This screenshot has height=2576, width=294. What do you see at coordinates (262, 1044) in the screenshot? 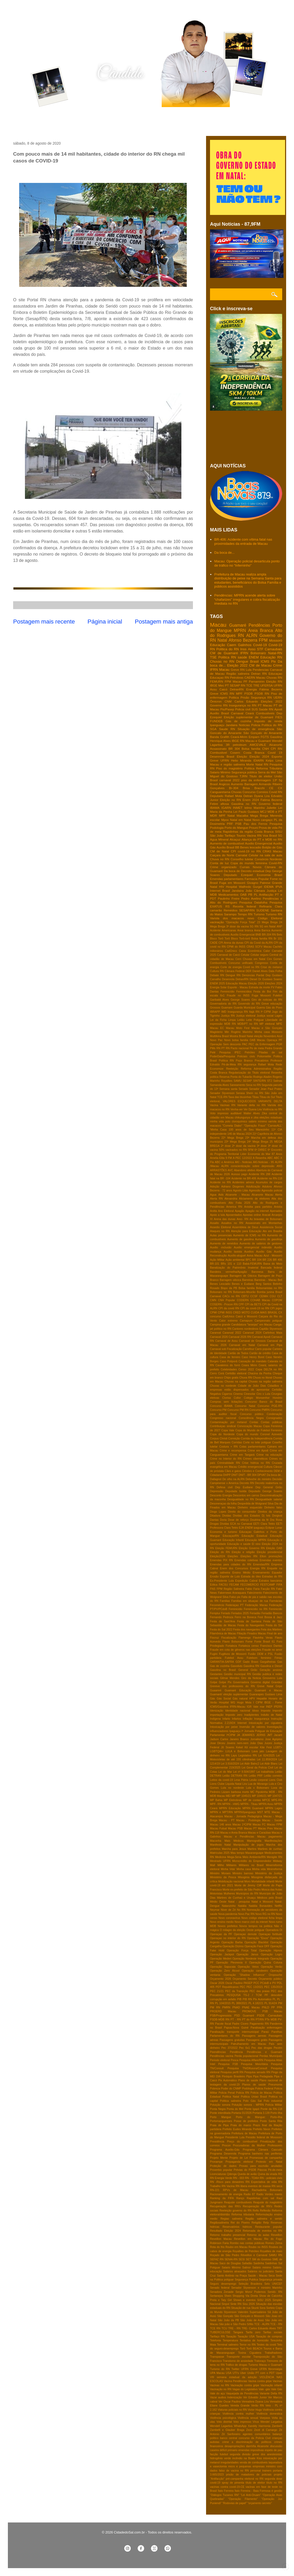
I see `PEC da Enfermagem` at bounding box center [262, 1044].